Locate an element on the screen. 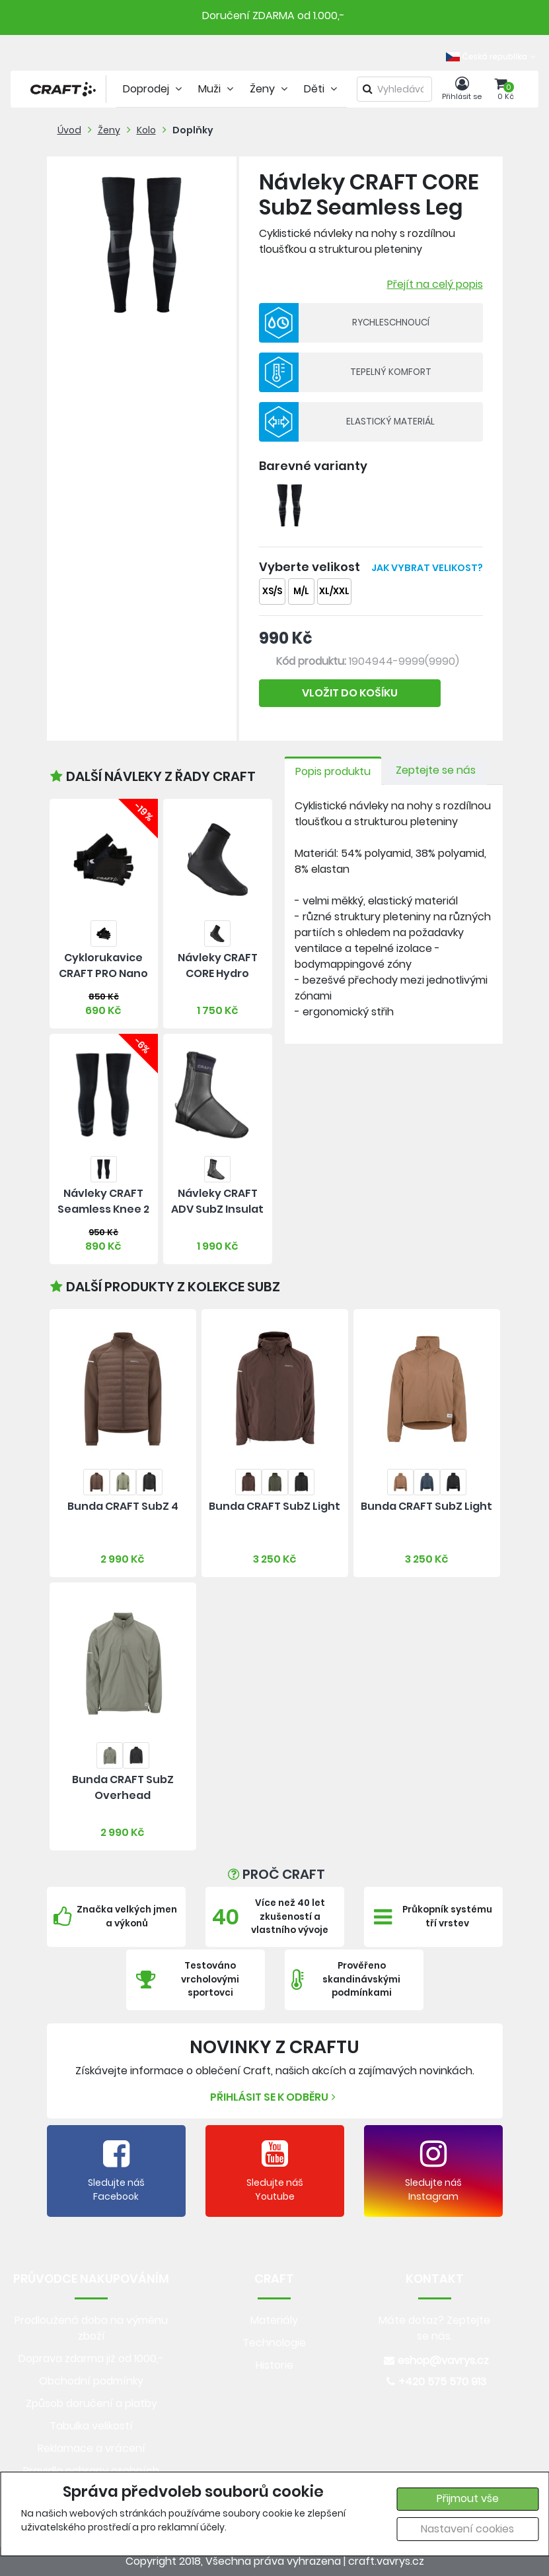 This screenshot has height=2576, width=549. Máte dotaz? Zeptejte se nás. is located at coordinates (434, 2328).